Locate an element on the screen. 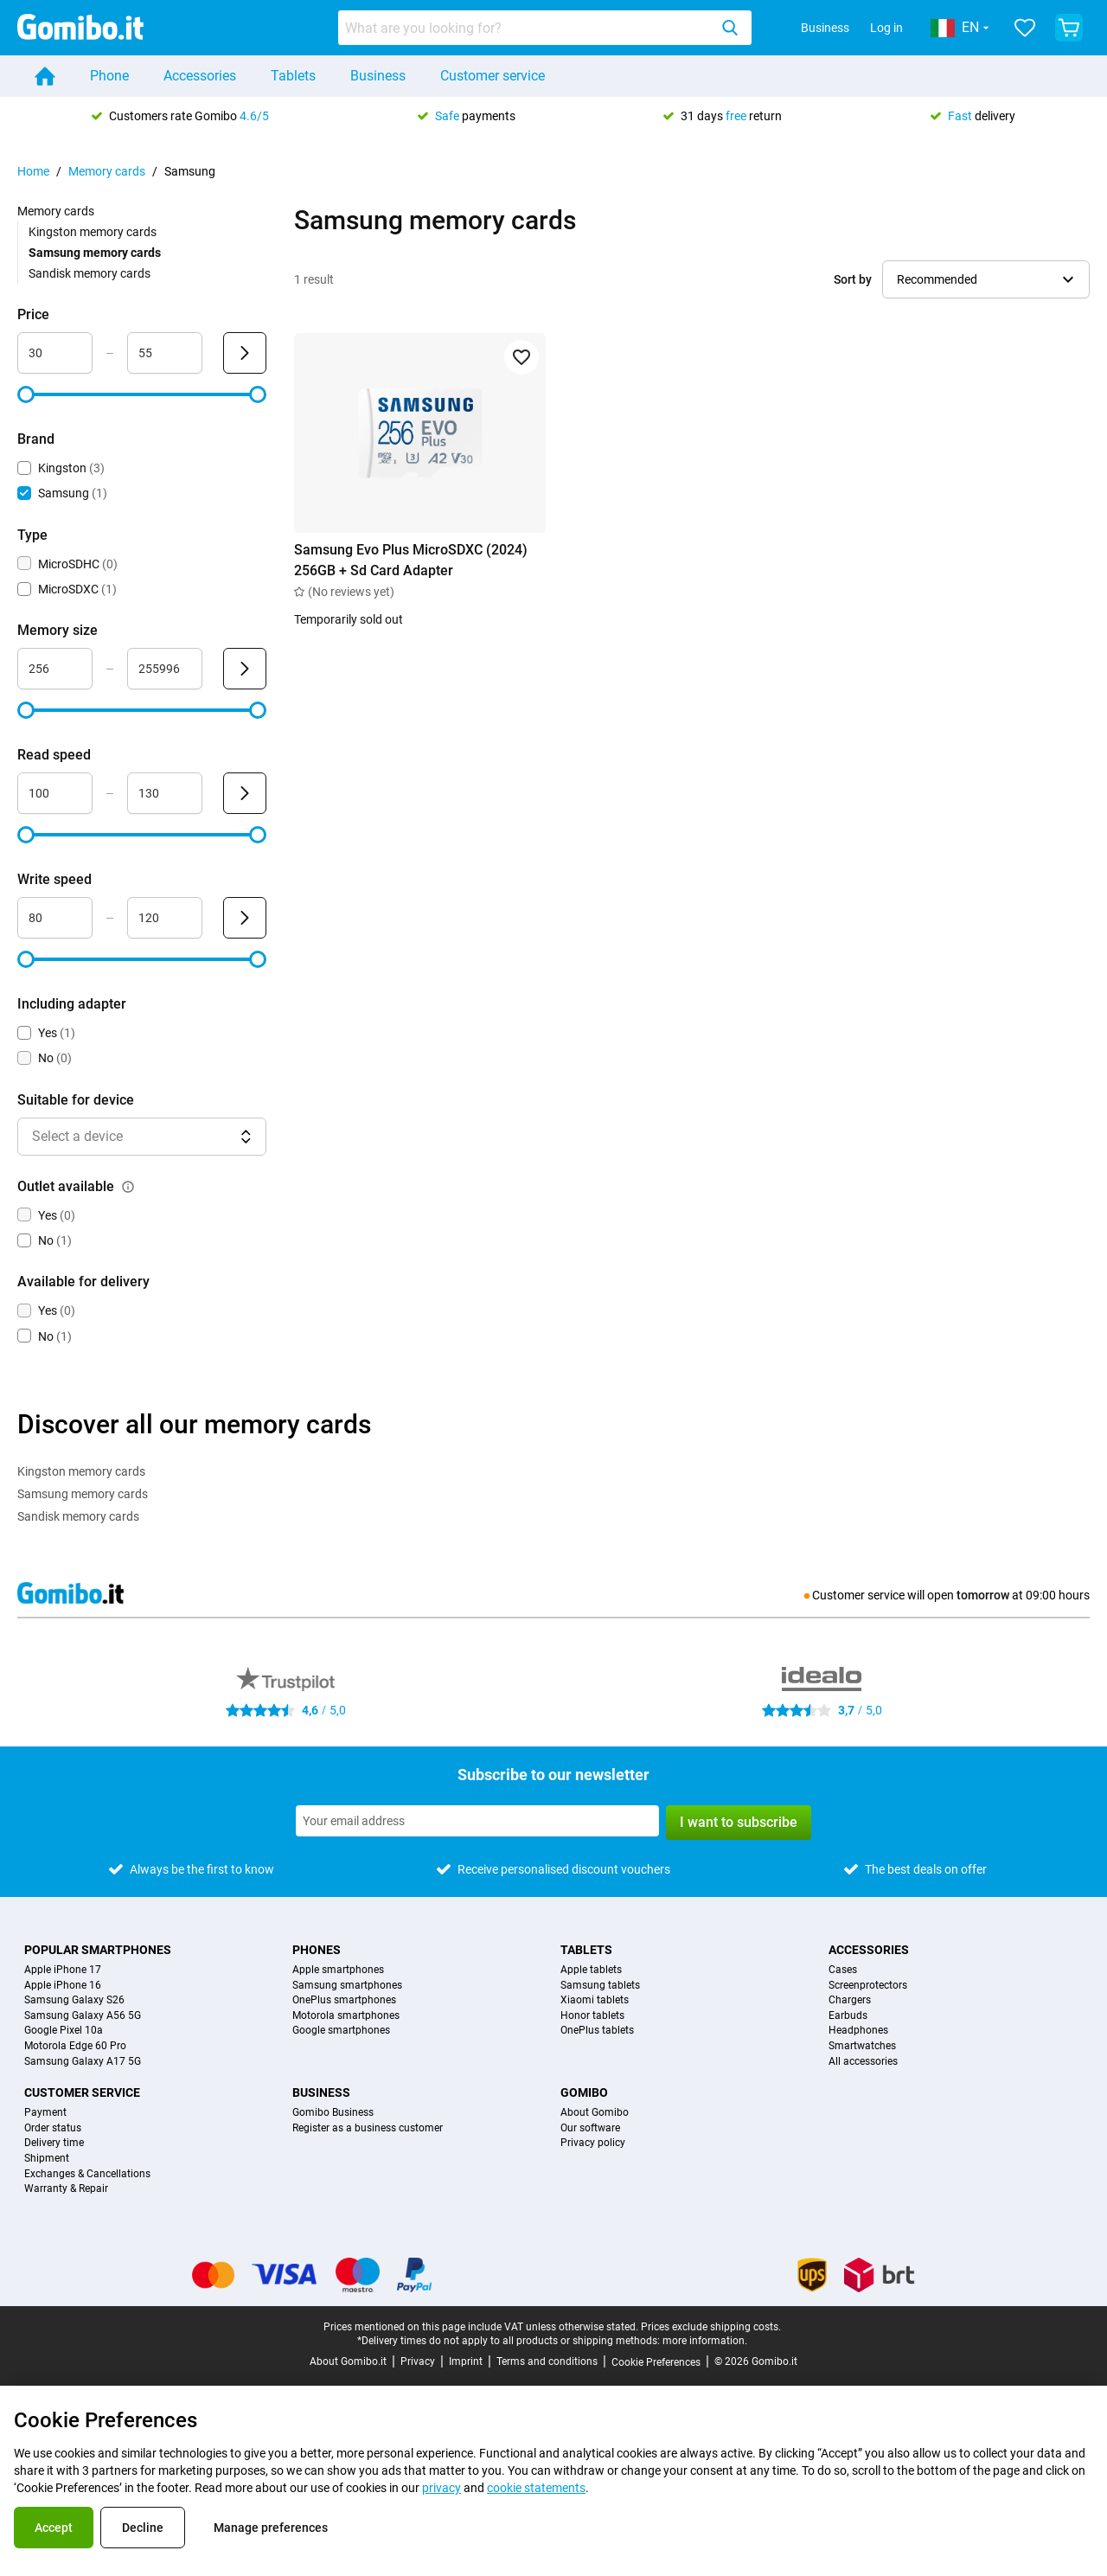 The width and height of the screenshot is (1107, 2576). OnePlus tablets is located at coordinates (597, 2030).